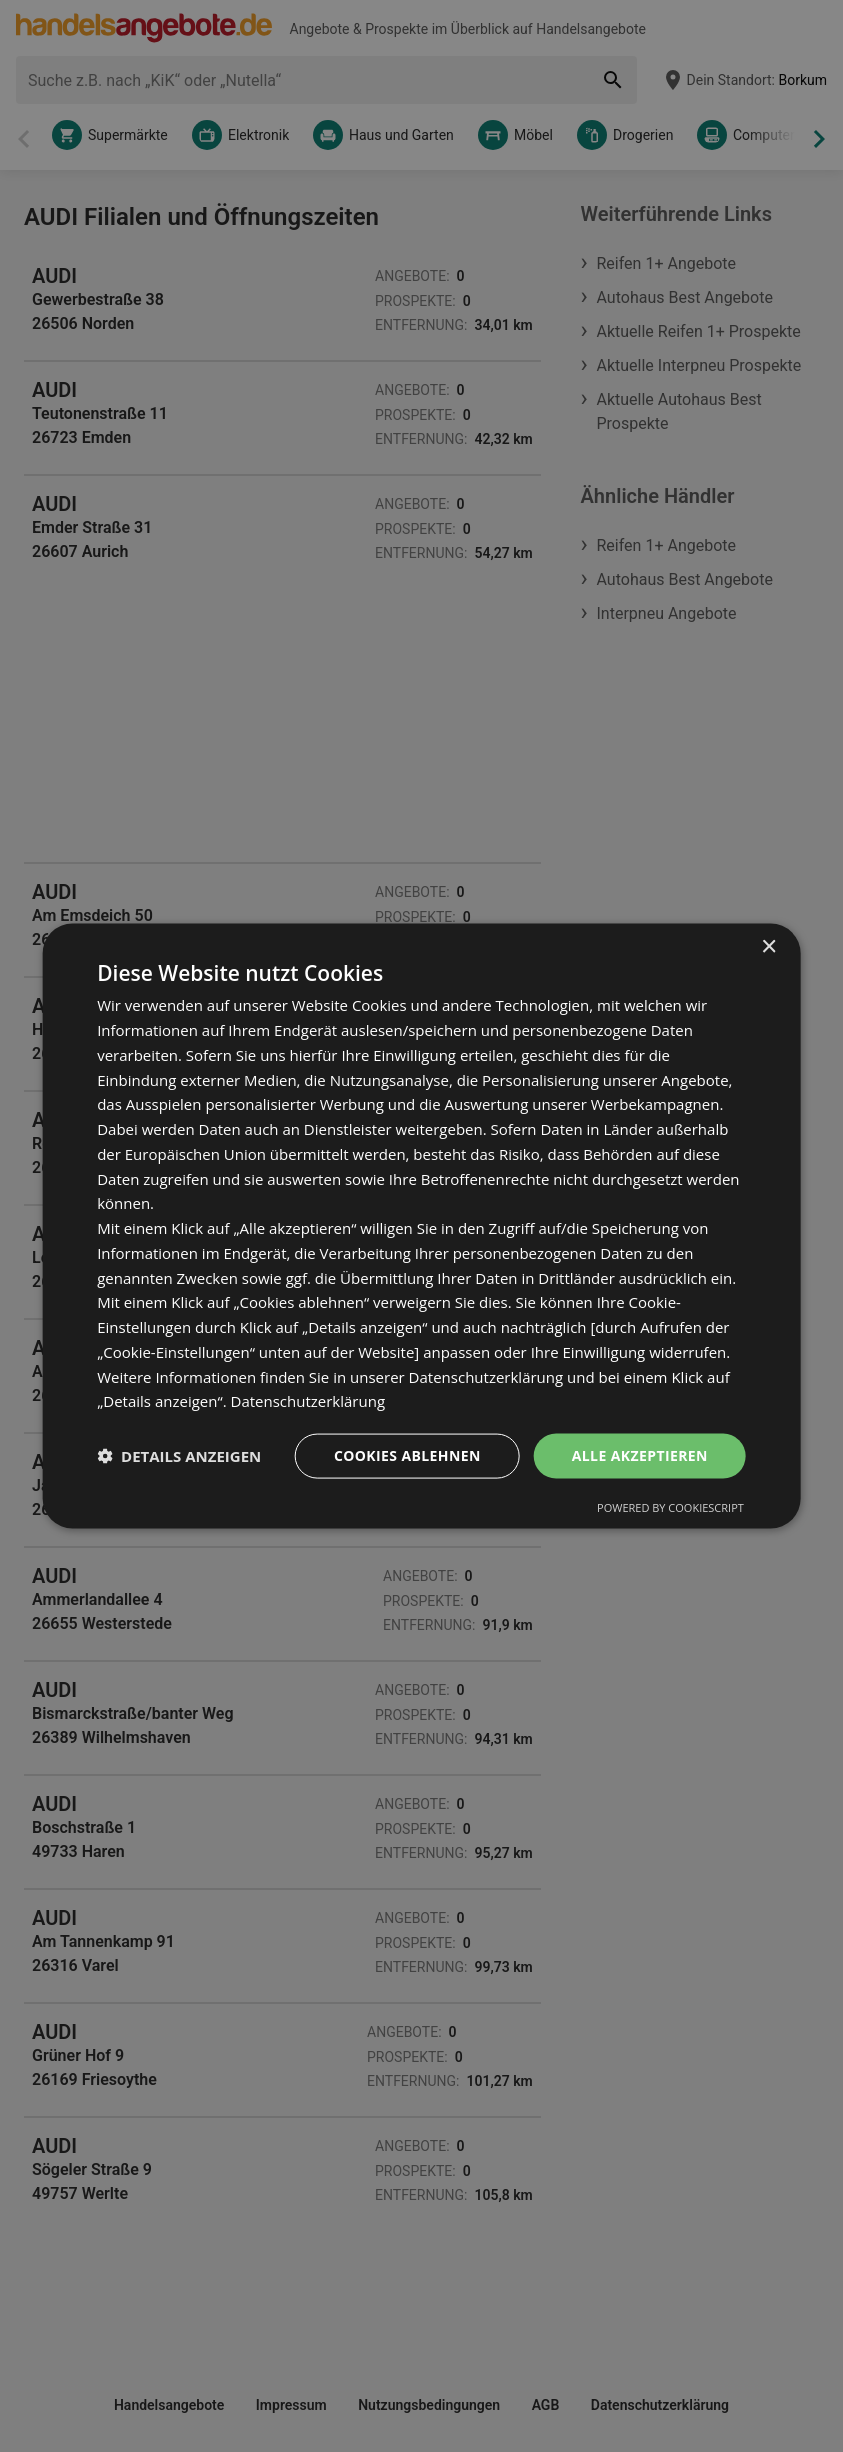  Describe the element at coordinates (421, 1226) in the screenshot. I see `[dialog]` at that location.